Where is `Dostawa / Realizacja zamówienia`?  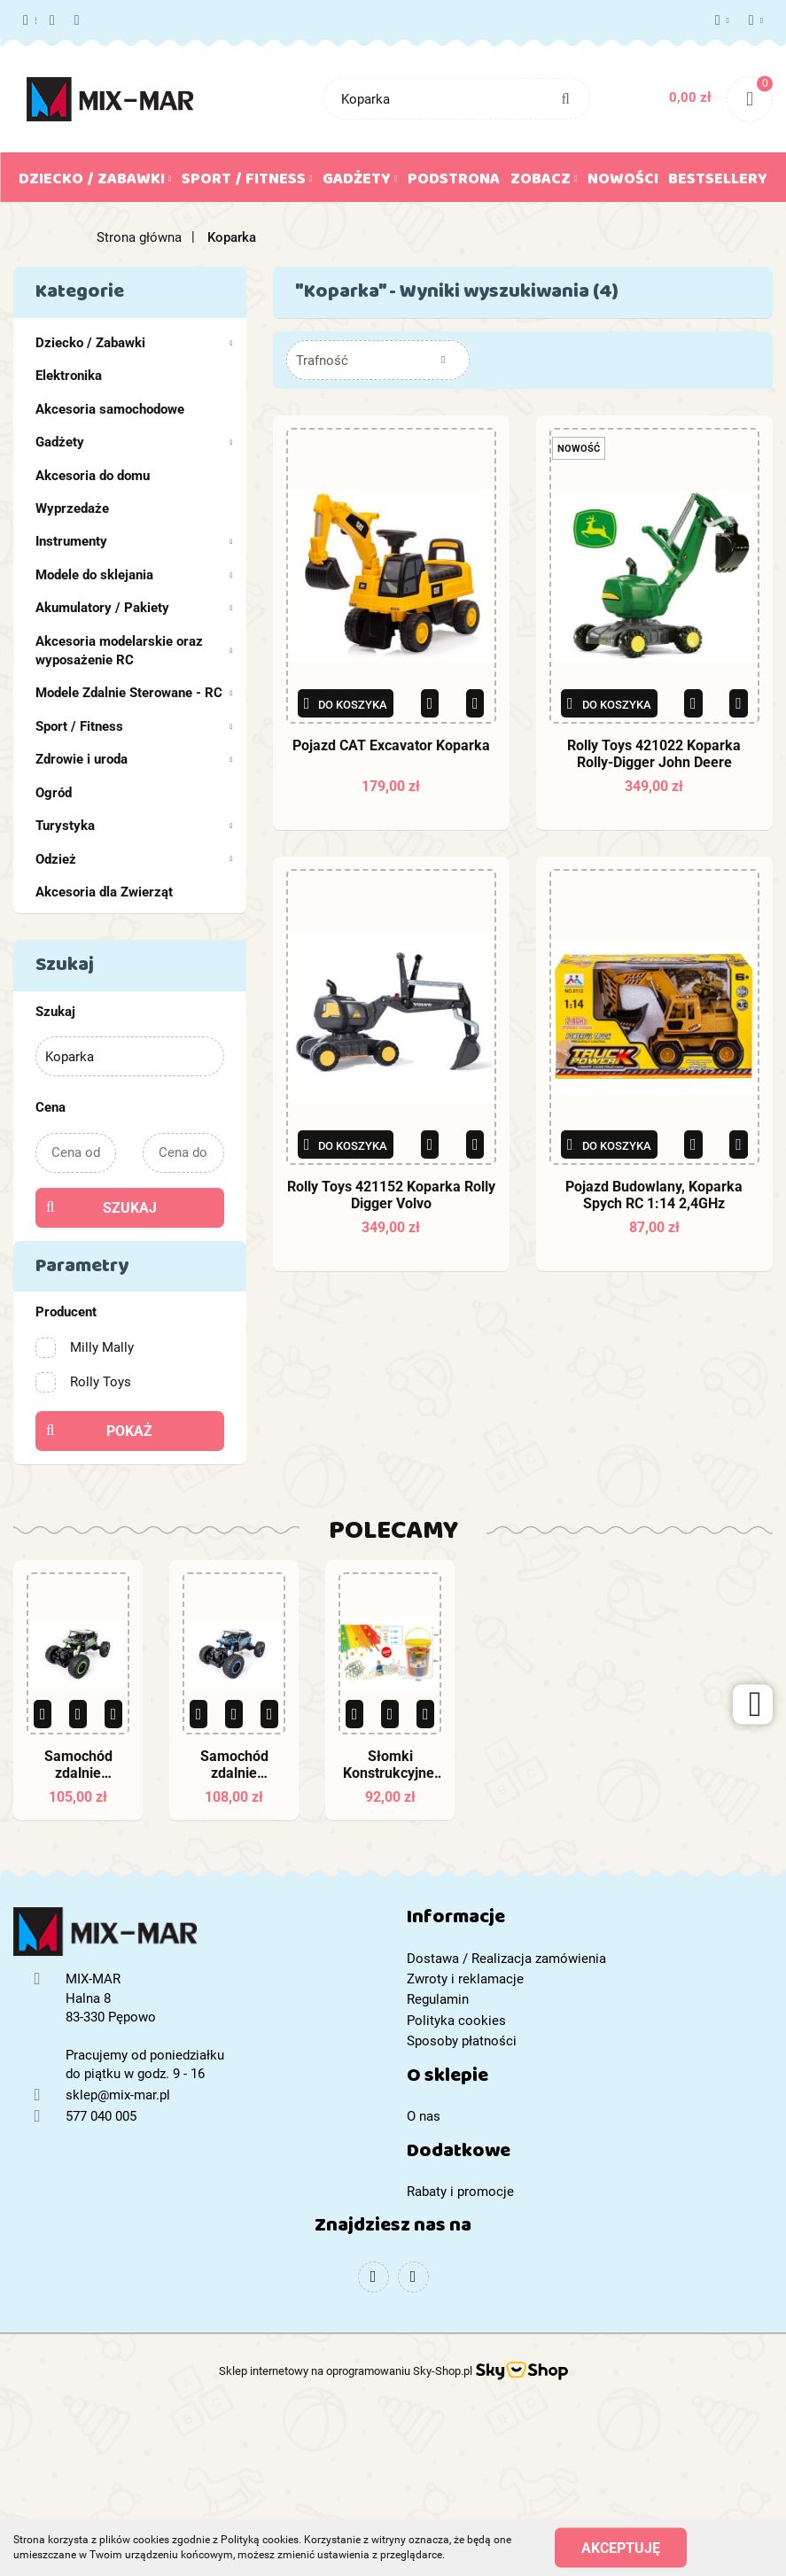 Dostawa / Realizacja zamówienia is located at coordinates (506, 1959).